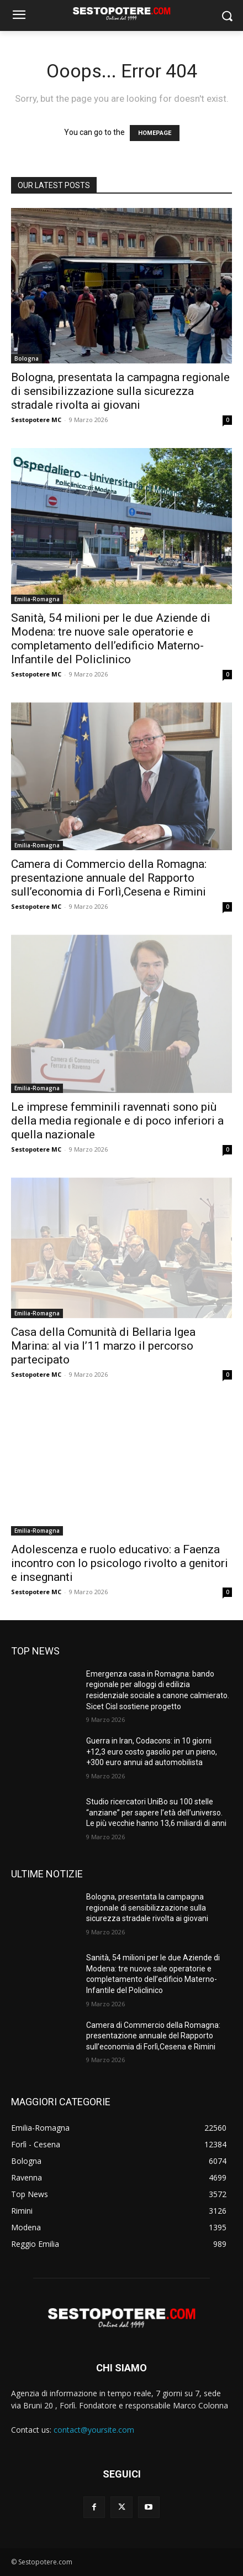 This screenshot has width=243, height=2576. Describe the element at coordinates (36, 419) in the screenshot. I see `Sestopotere MC` at that location.